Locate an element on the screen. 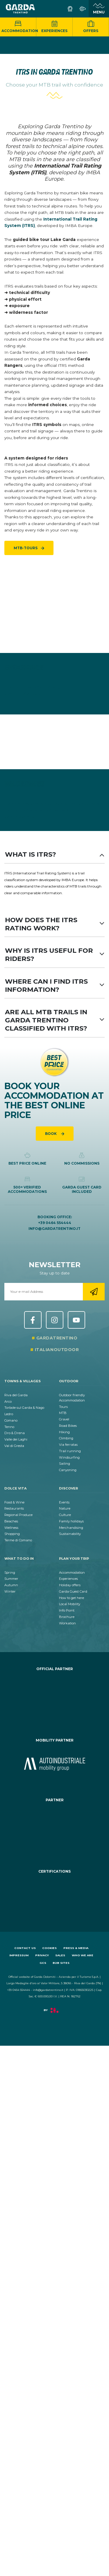  Nature is located at coordinates (64, 1508).